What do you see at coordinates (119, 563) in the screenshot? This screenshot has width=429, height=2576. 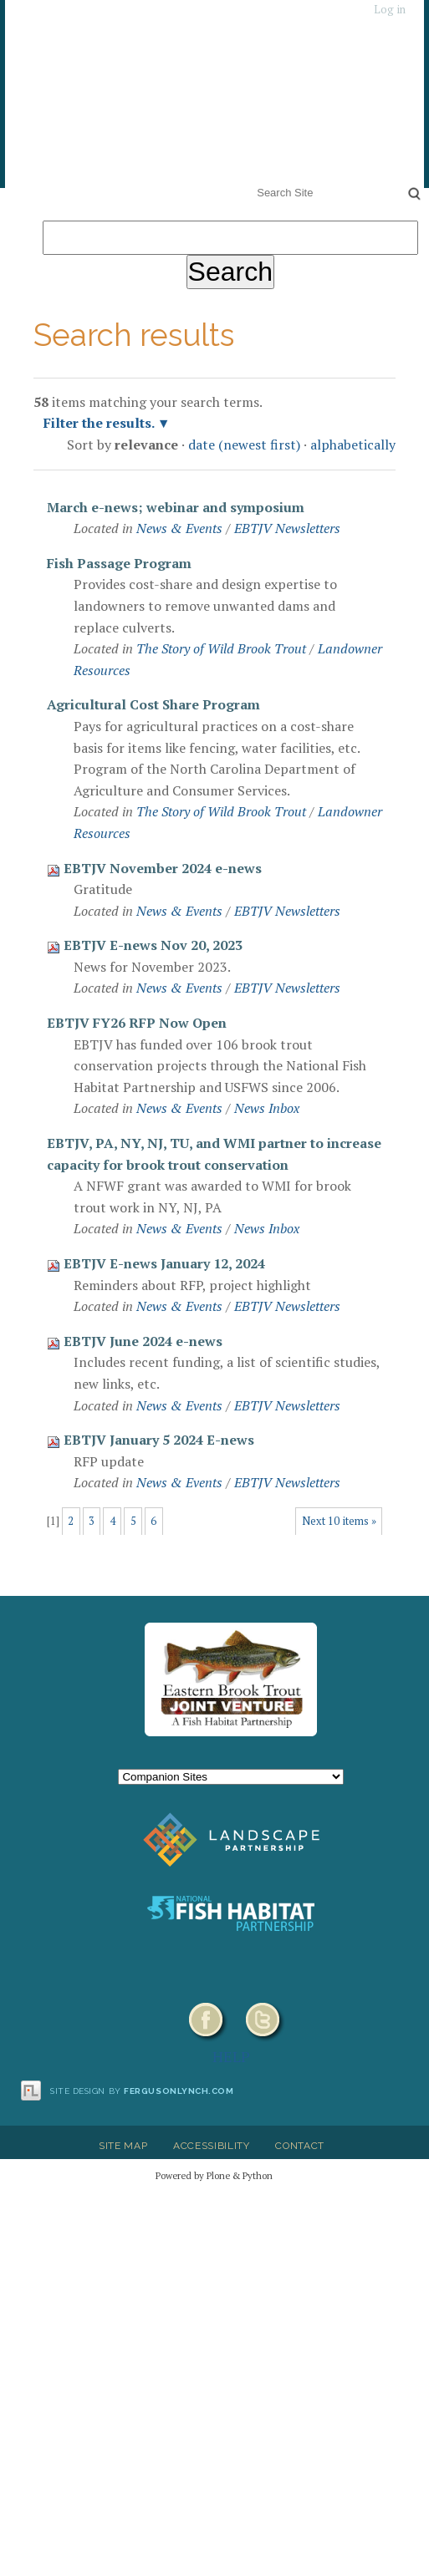 I see `Fish Passage Program` at bounding box center [119, 563].